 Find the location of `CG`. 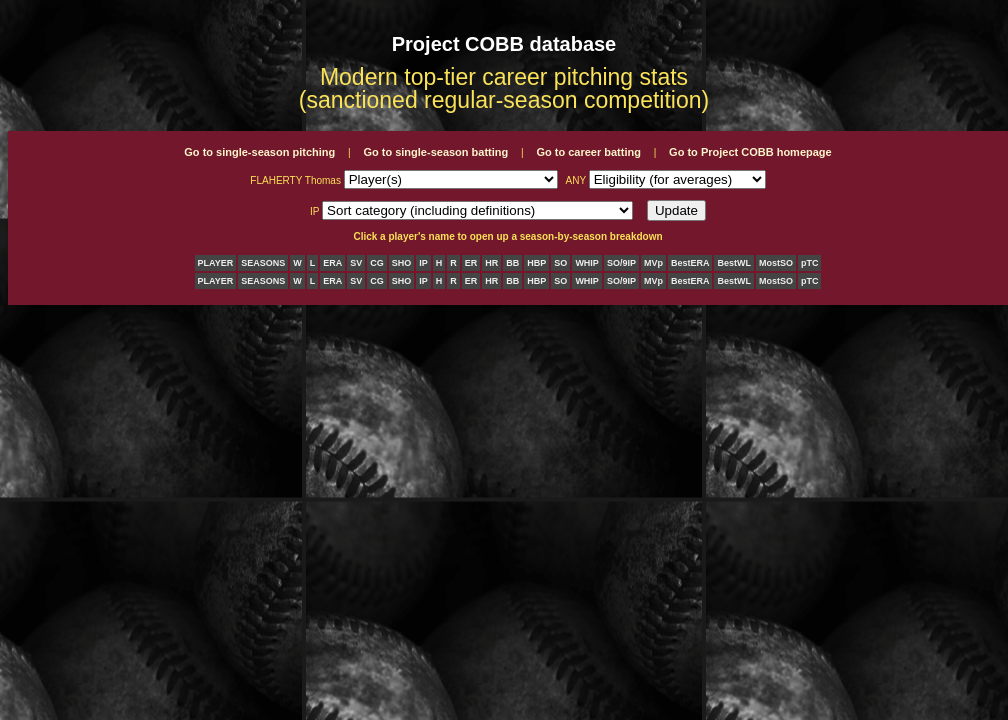

CG is located at coordinates (377, 263).